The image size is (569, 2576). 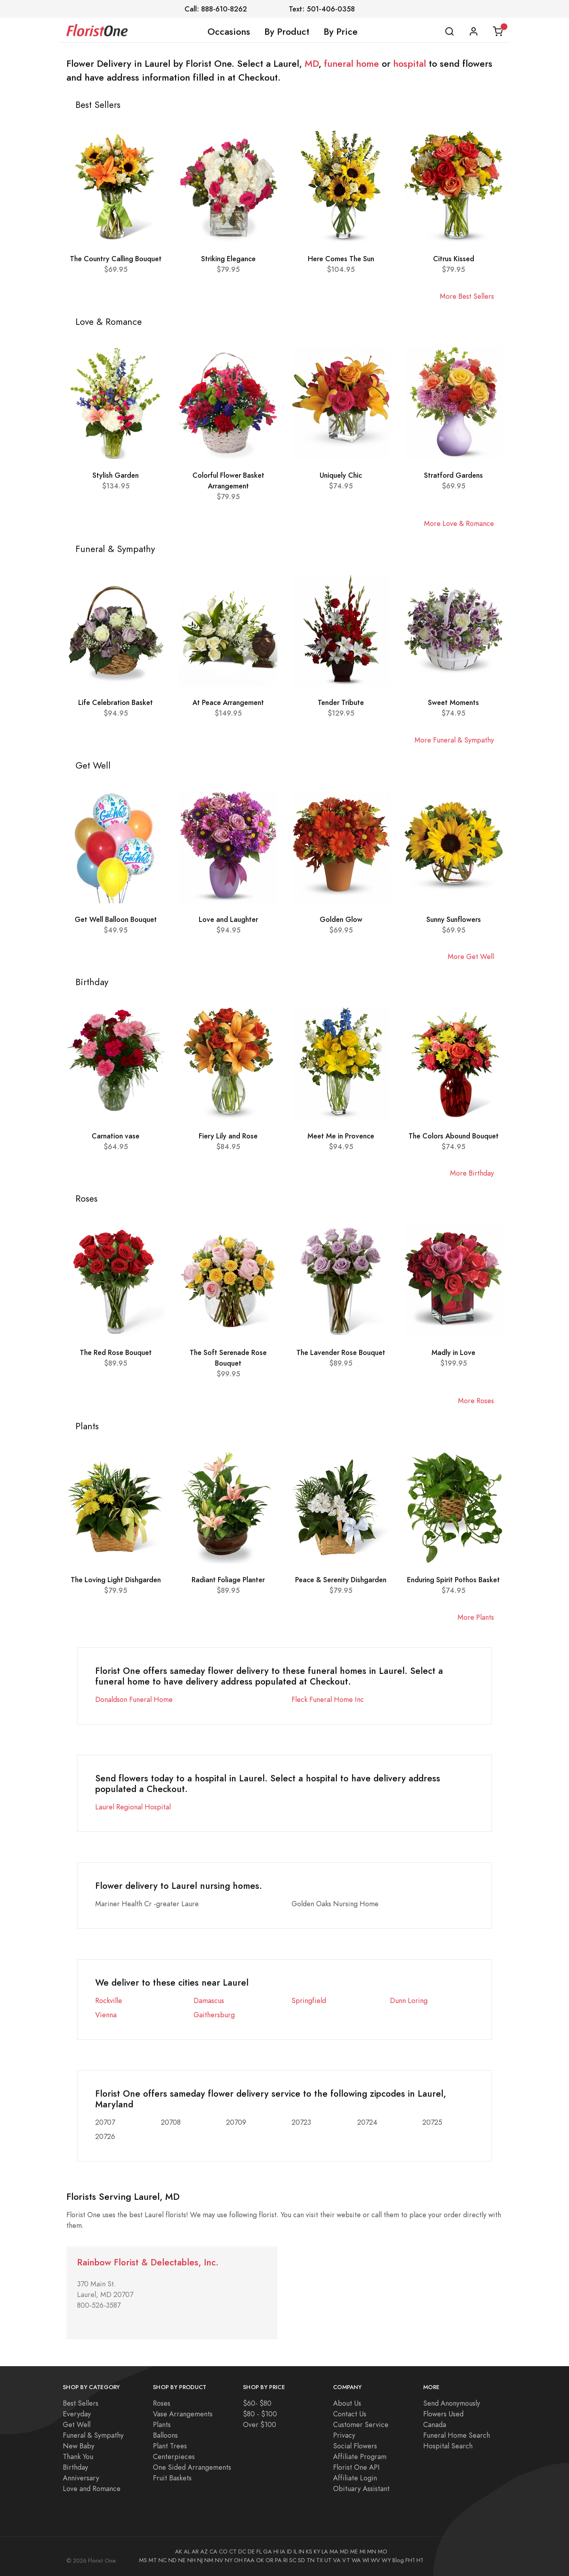 I want to click on Rainbow Florist & Delectables, Inc., so click(x=148, y=2262).